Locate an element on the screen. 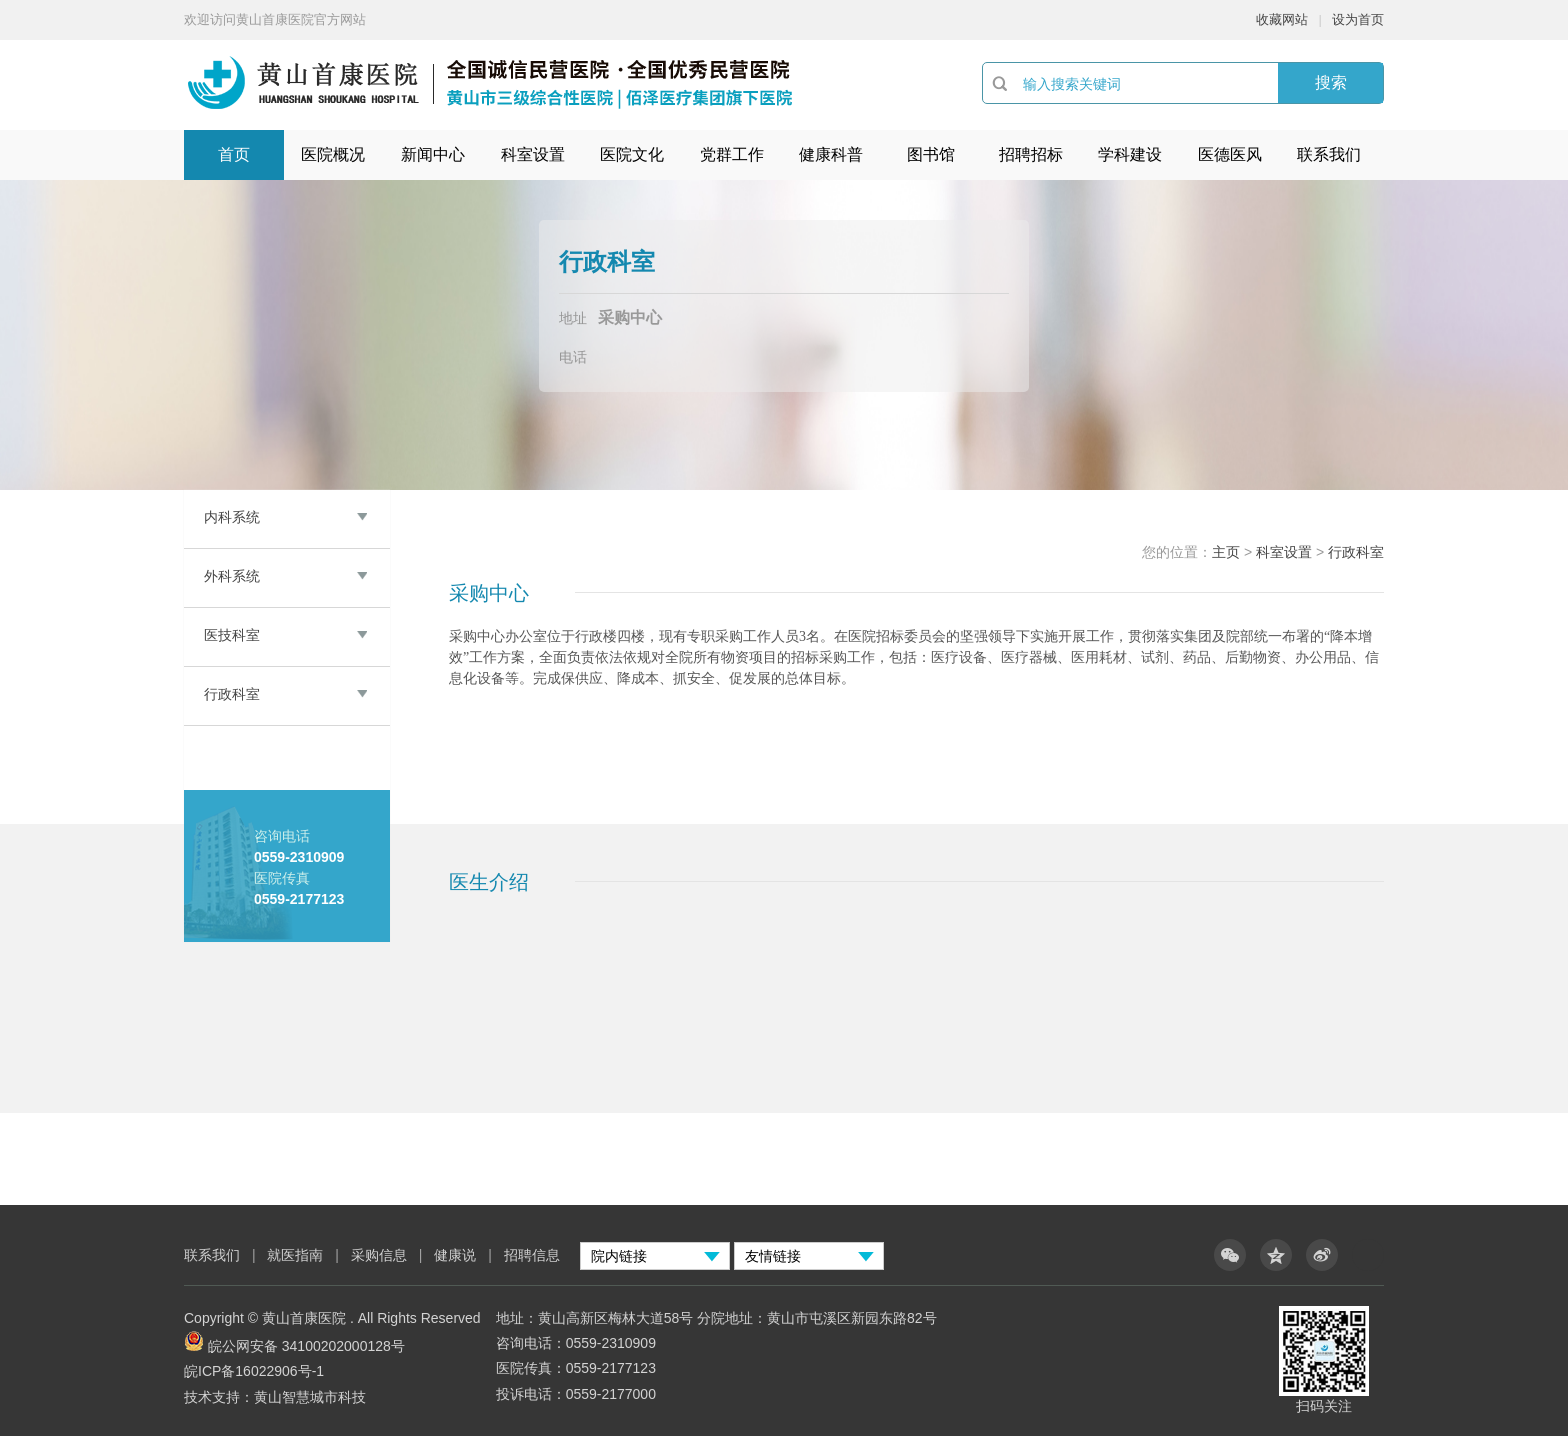 The width and height of the screenshot is (1568, 1436). 采购信息 is located at coordinates (379, 1255).